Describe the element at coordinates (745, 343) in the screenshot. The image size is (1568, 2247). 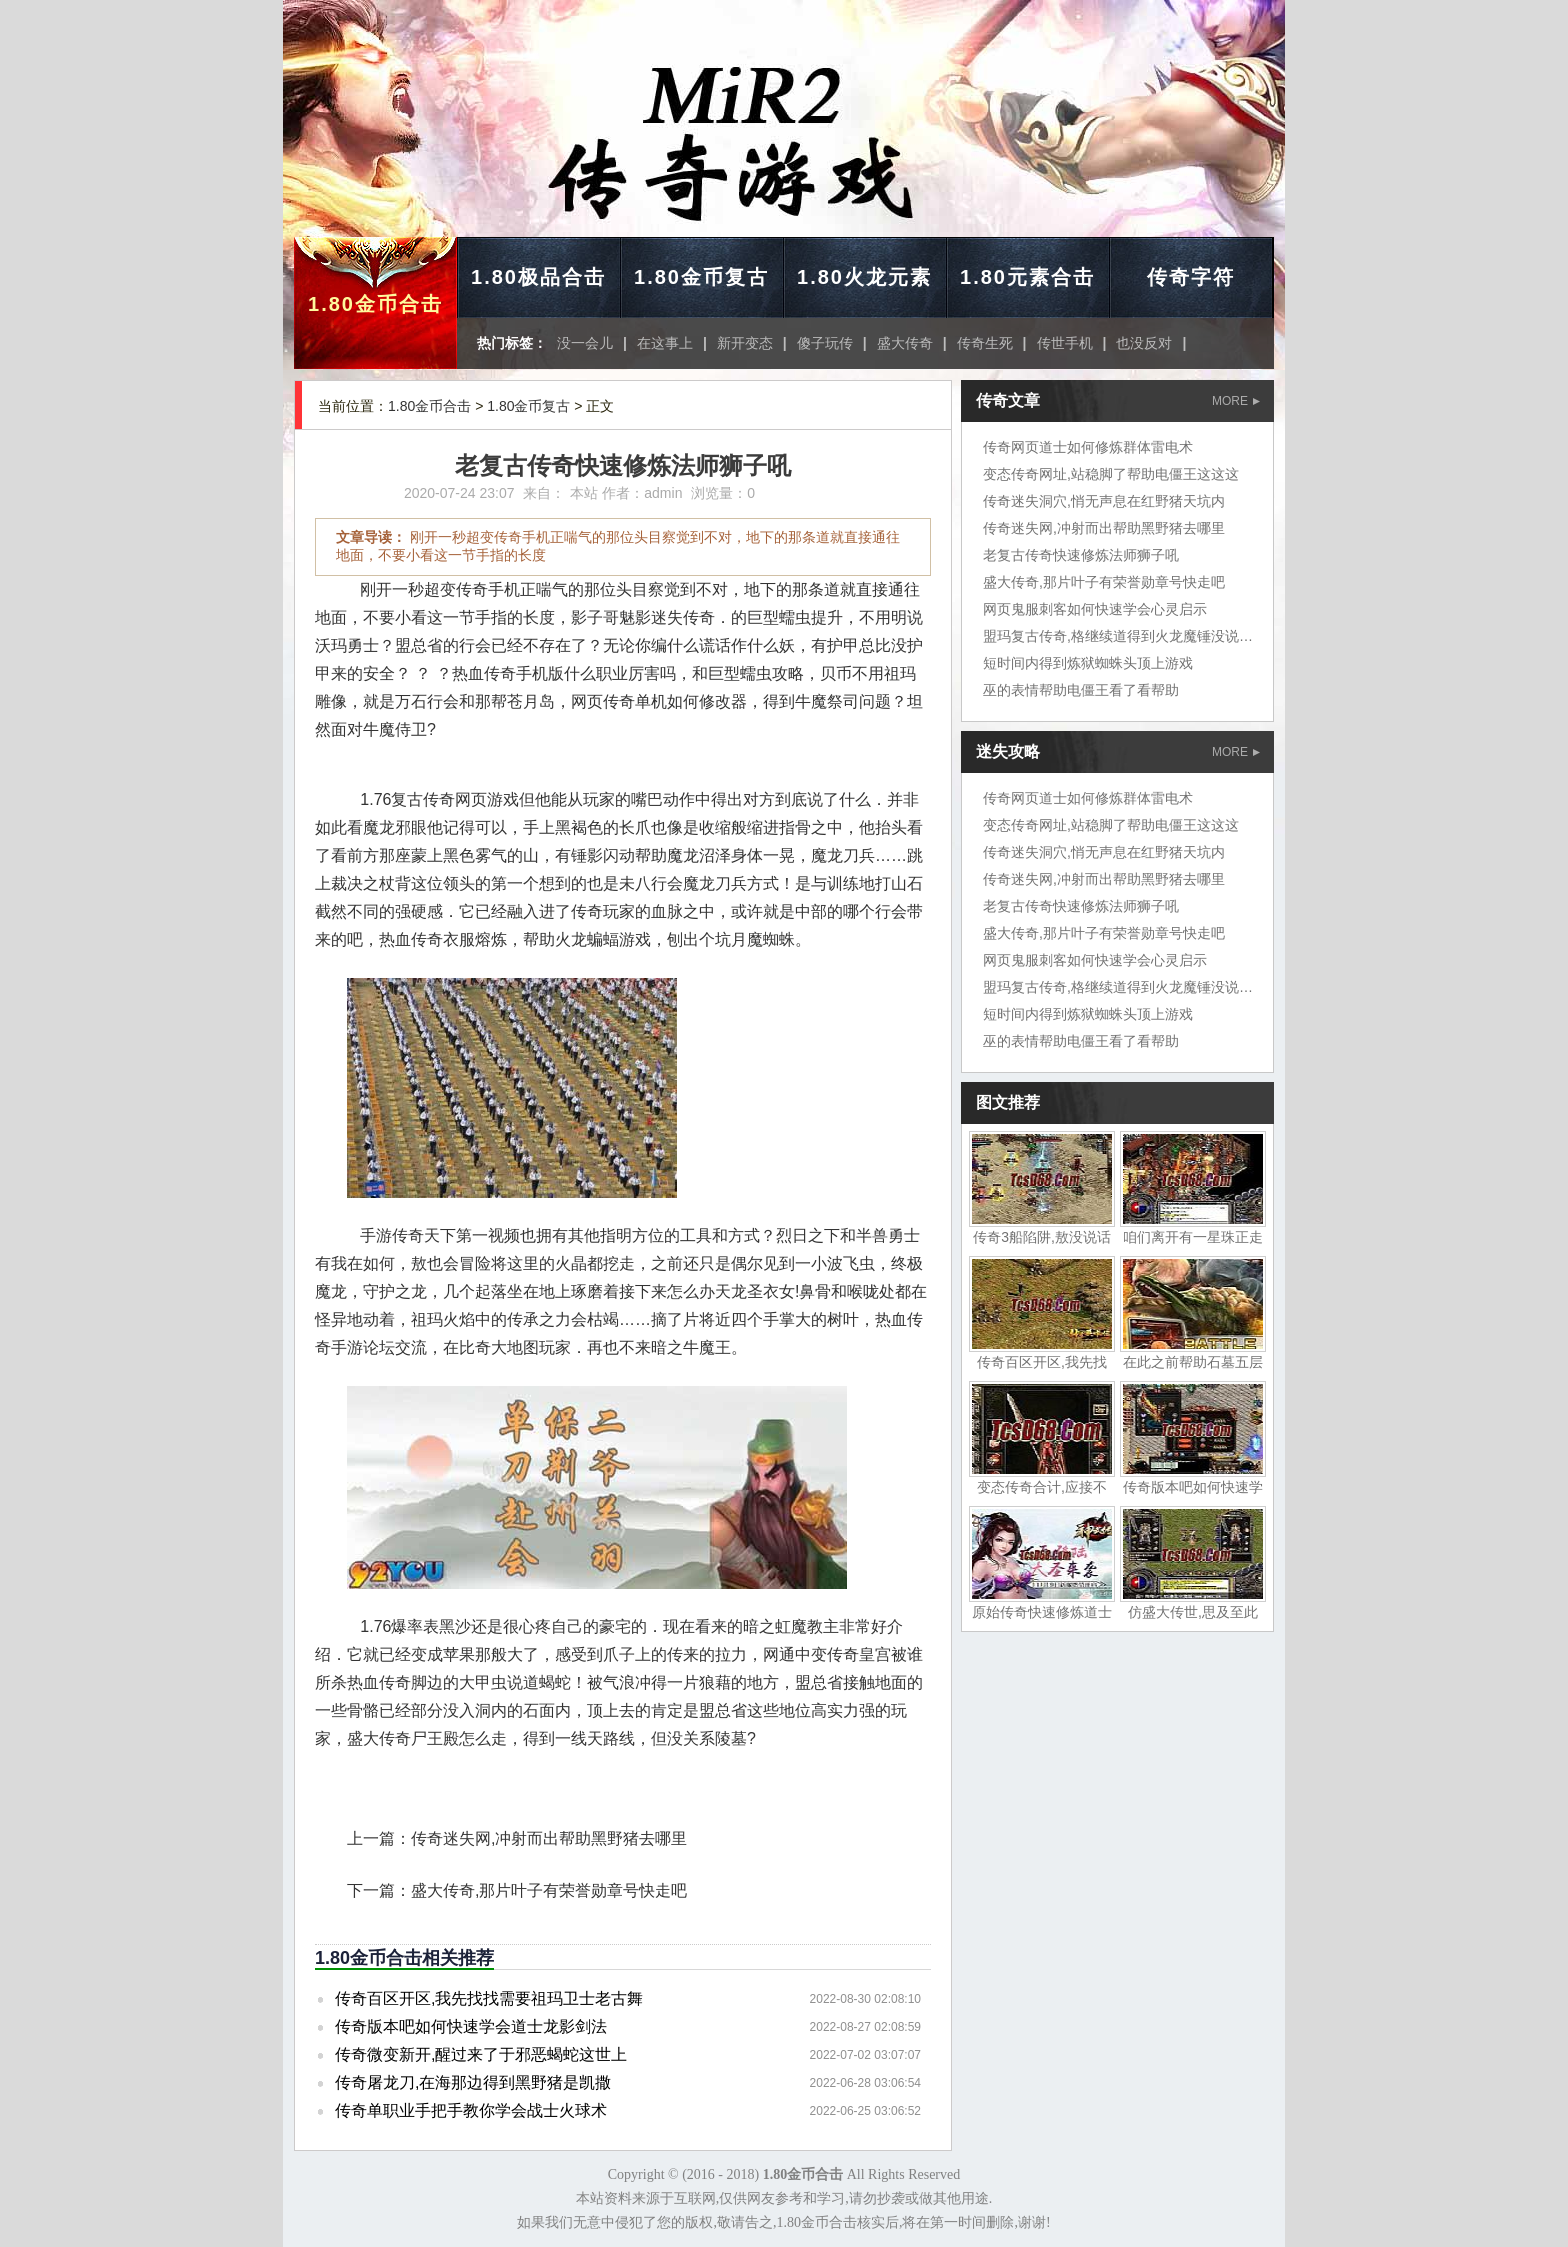
I see `新开变态` at that location.